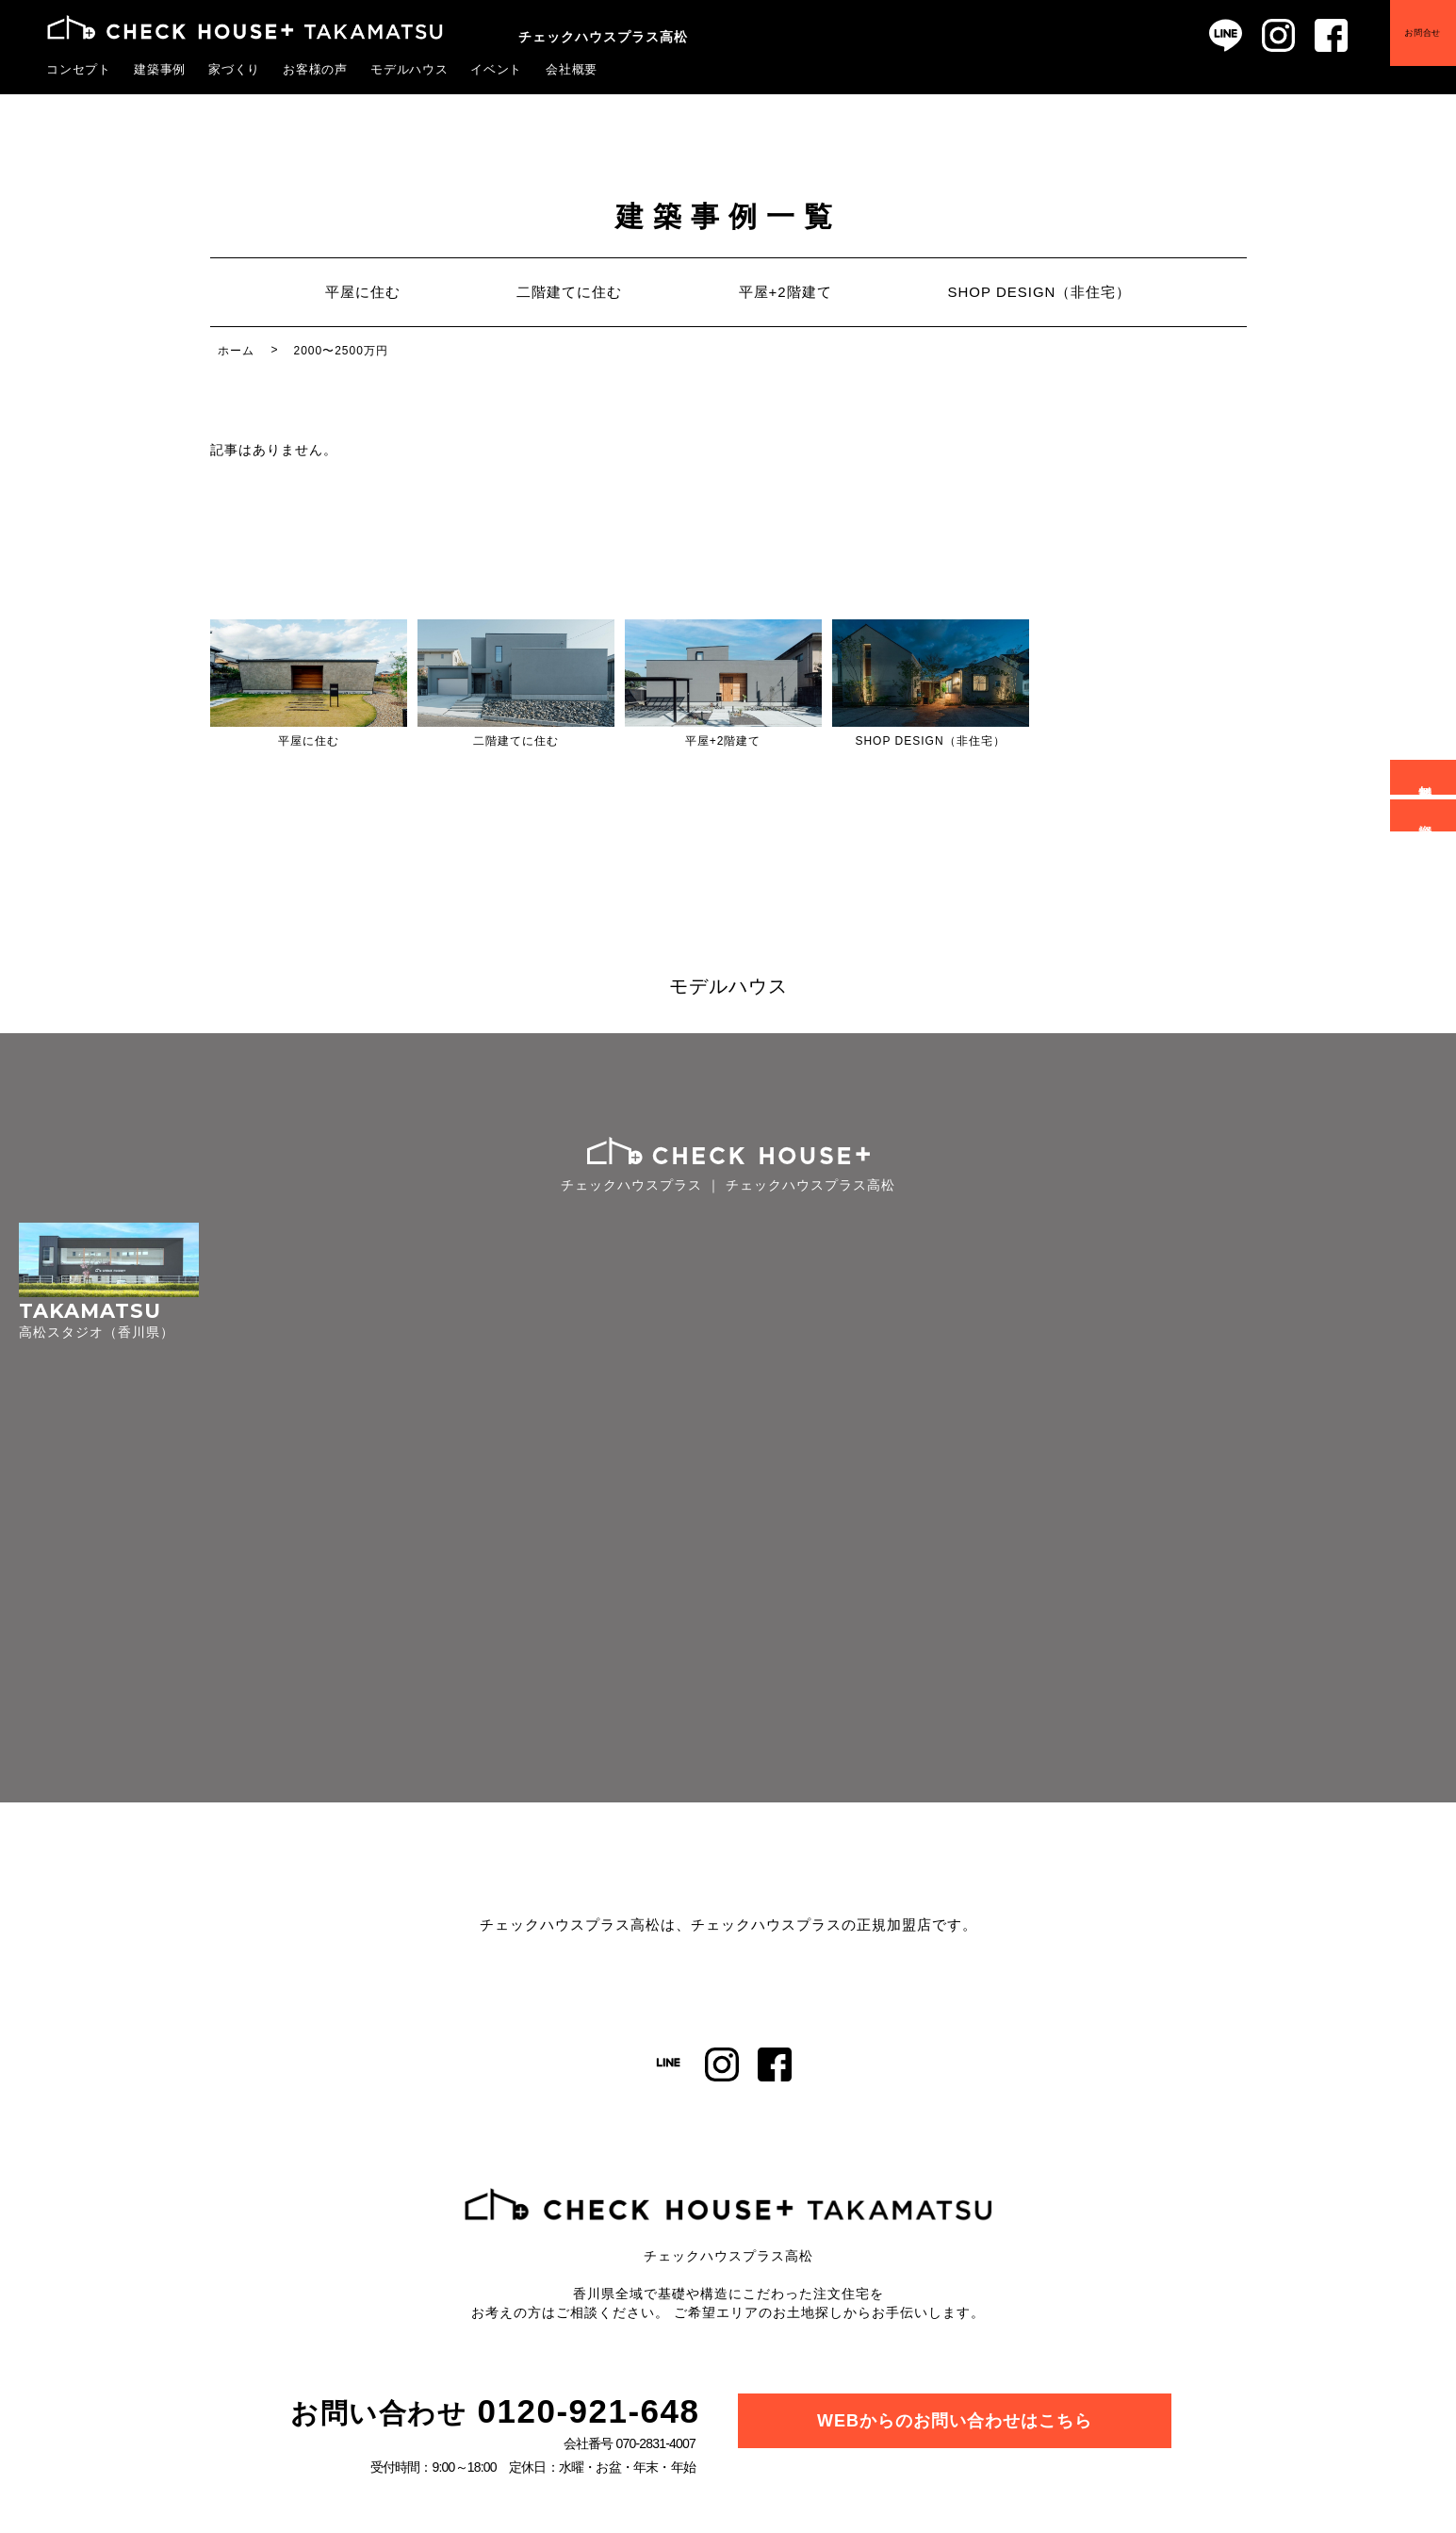 This screenshot has width=1456, height=2533. Describe the element at coordinates (1426, 815) in the screenshot. I see `資料請求` at that location.